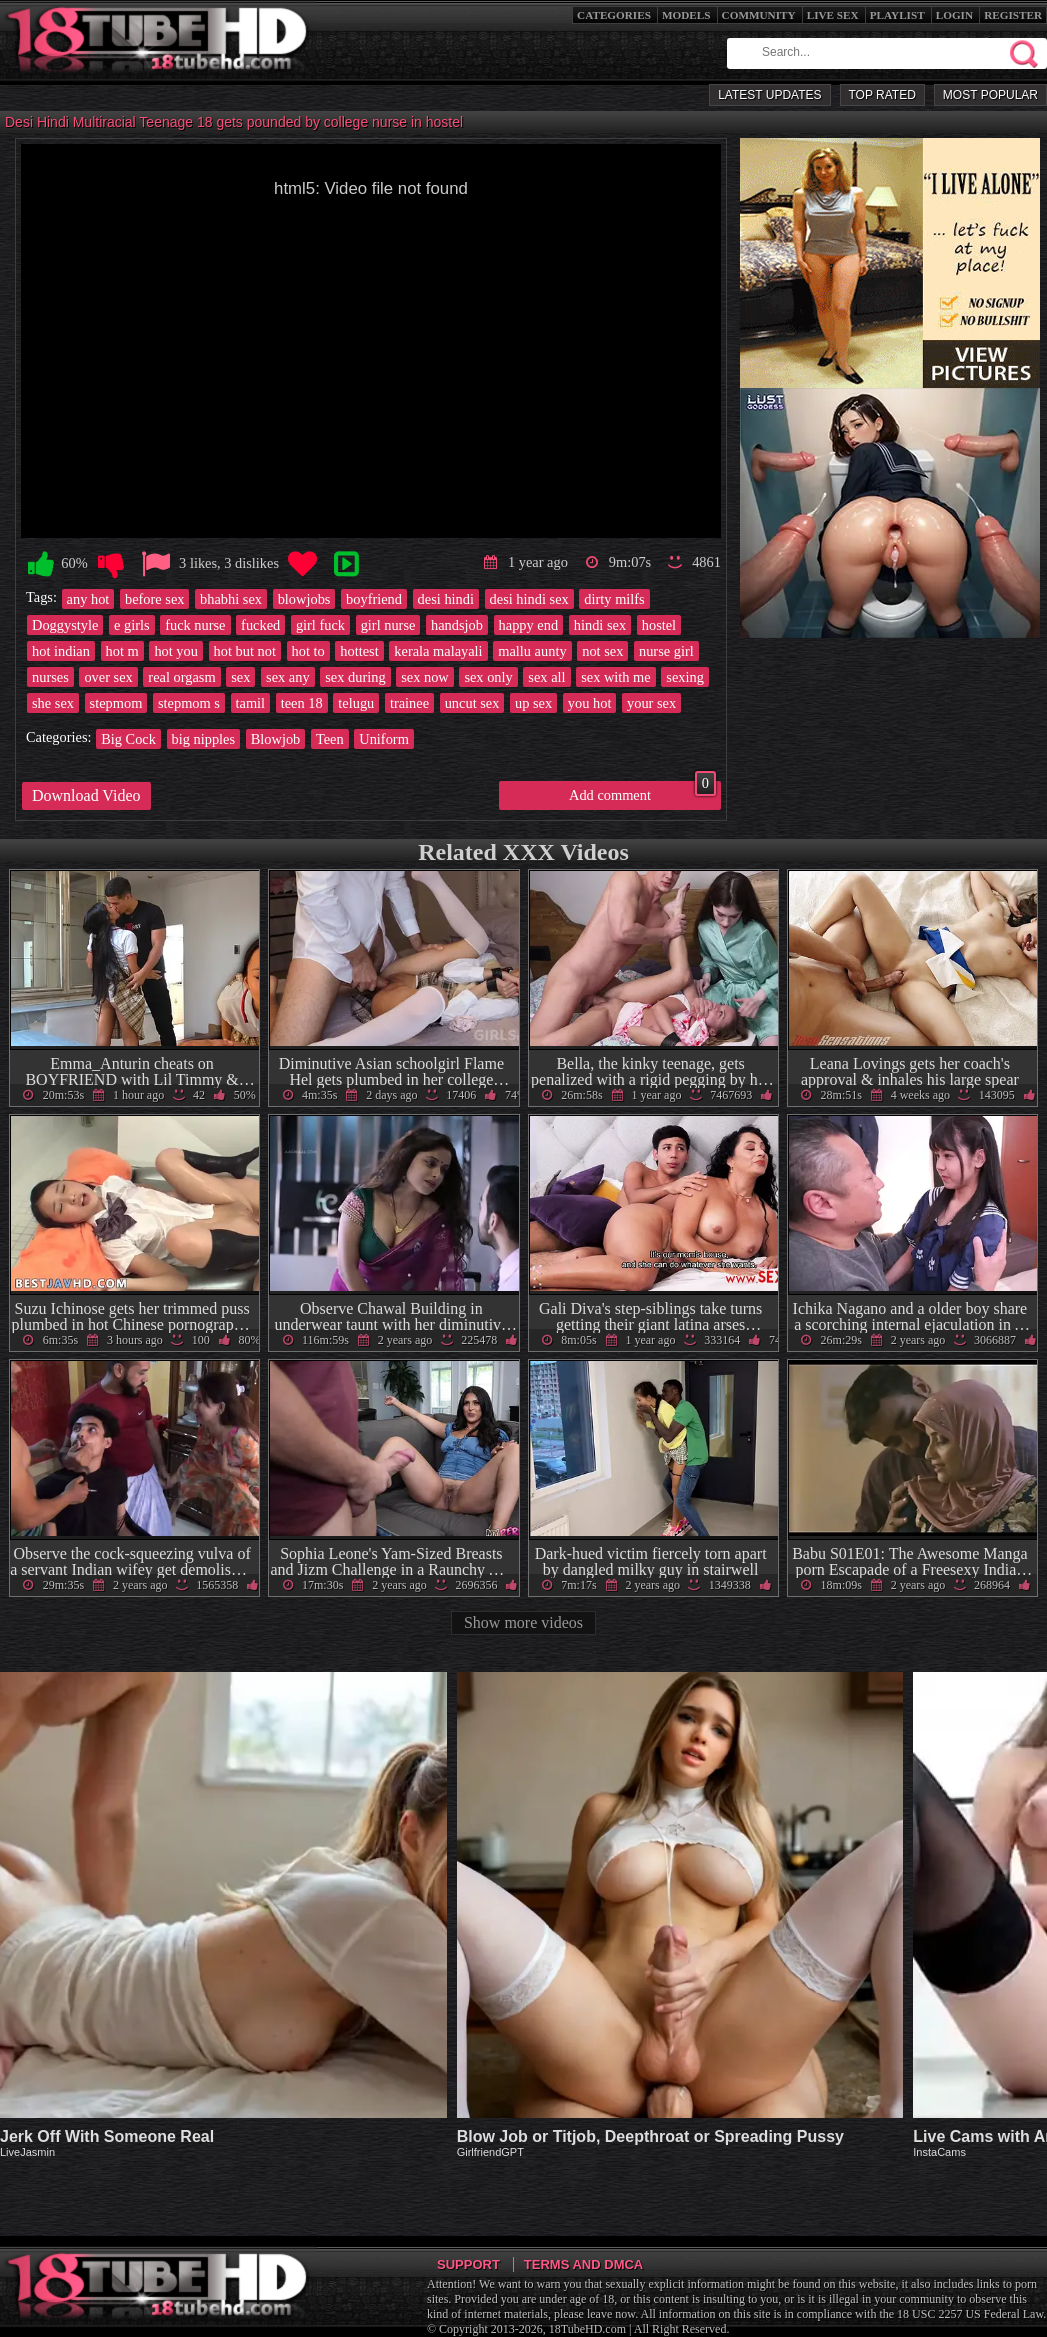 The width and height of the screenshot is (1047, 2337). What do you see at coordinates (116, 703) in the screenshot?
I see `stepmom` at bounding box center [116, 703].